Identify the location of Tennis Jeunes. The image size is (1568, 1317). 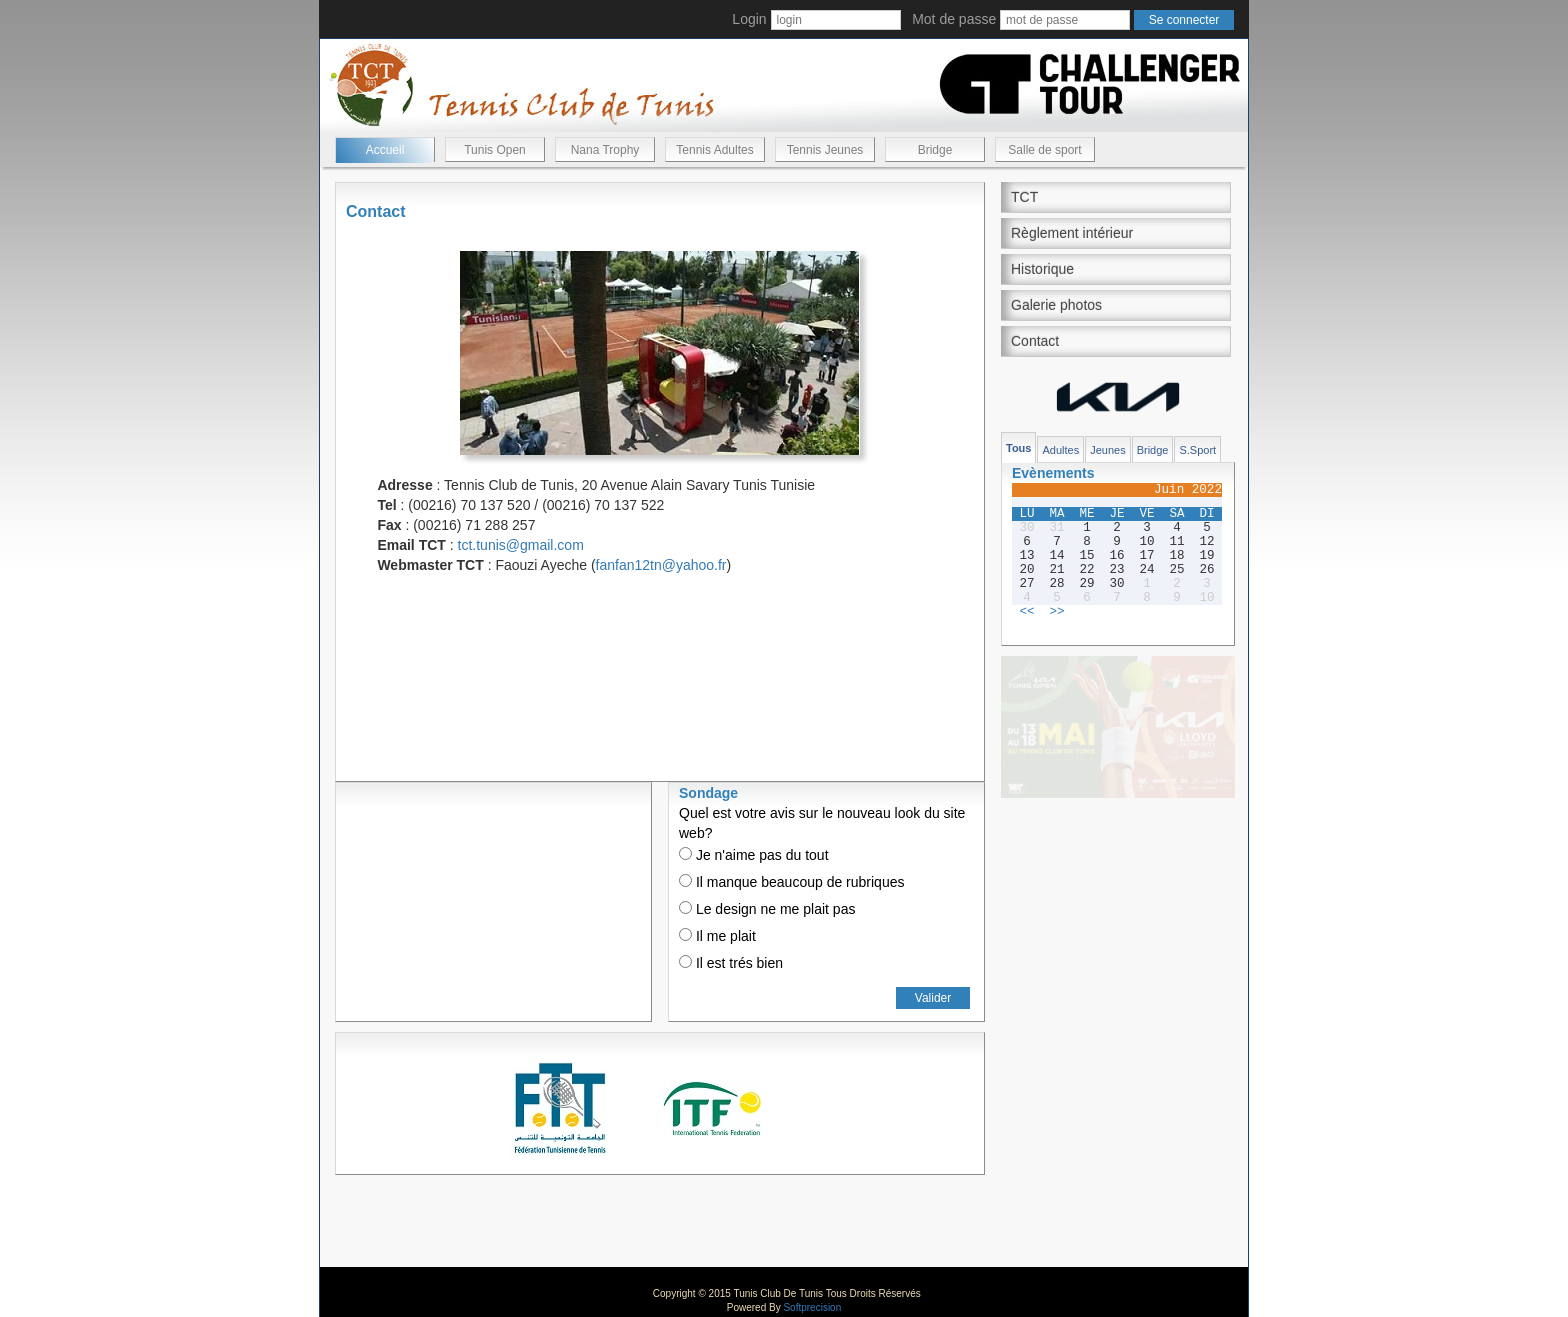
(825, 150).